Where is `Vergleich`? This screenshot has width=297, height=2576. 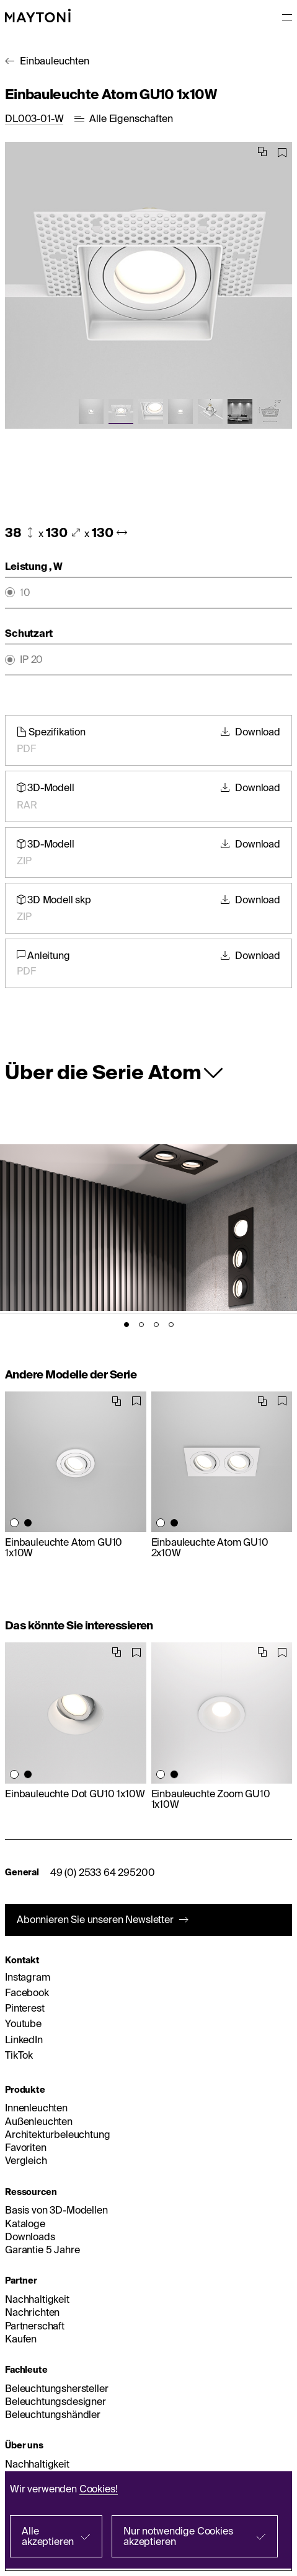
Vergleich is located at coordinates (26, 2160).